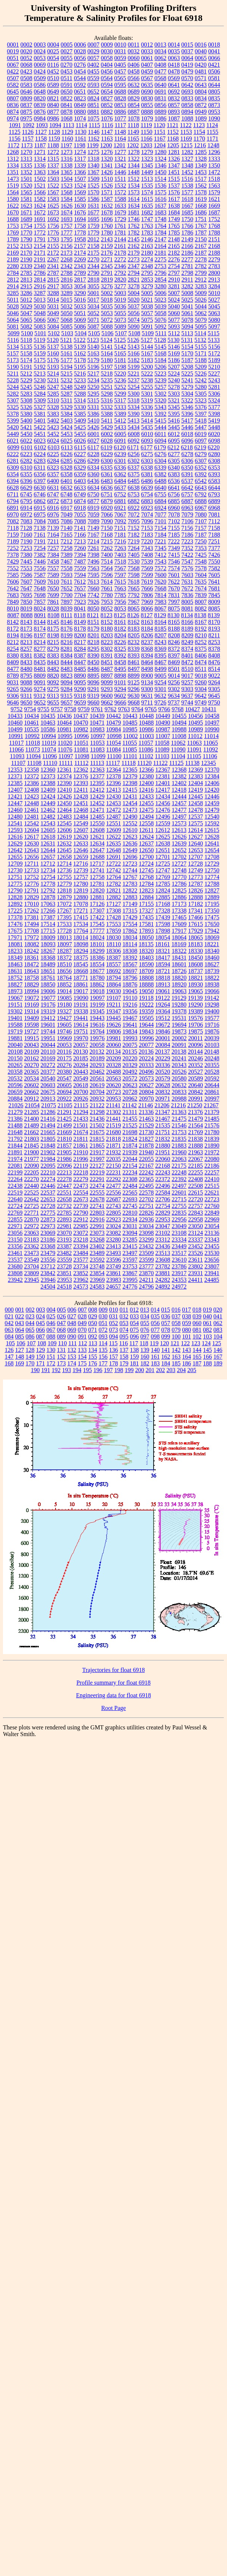 This screenshot has width=227, height=2576. Describe the element at coordinates (94, 387) in the screenshot. I see `5250` at that location.